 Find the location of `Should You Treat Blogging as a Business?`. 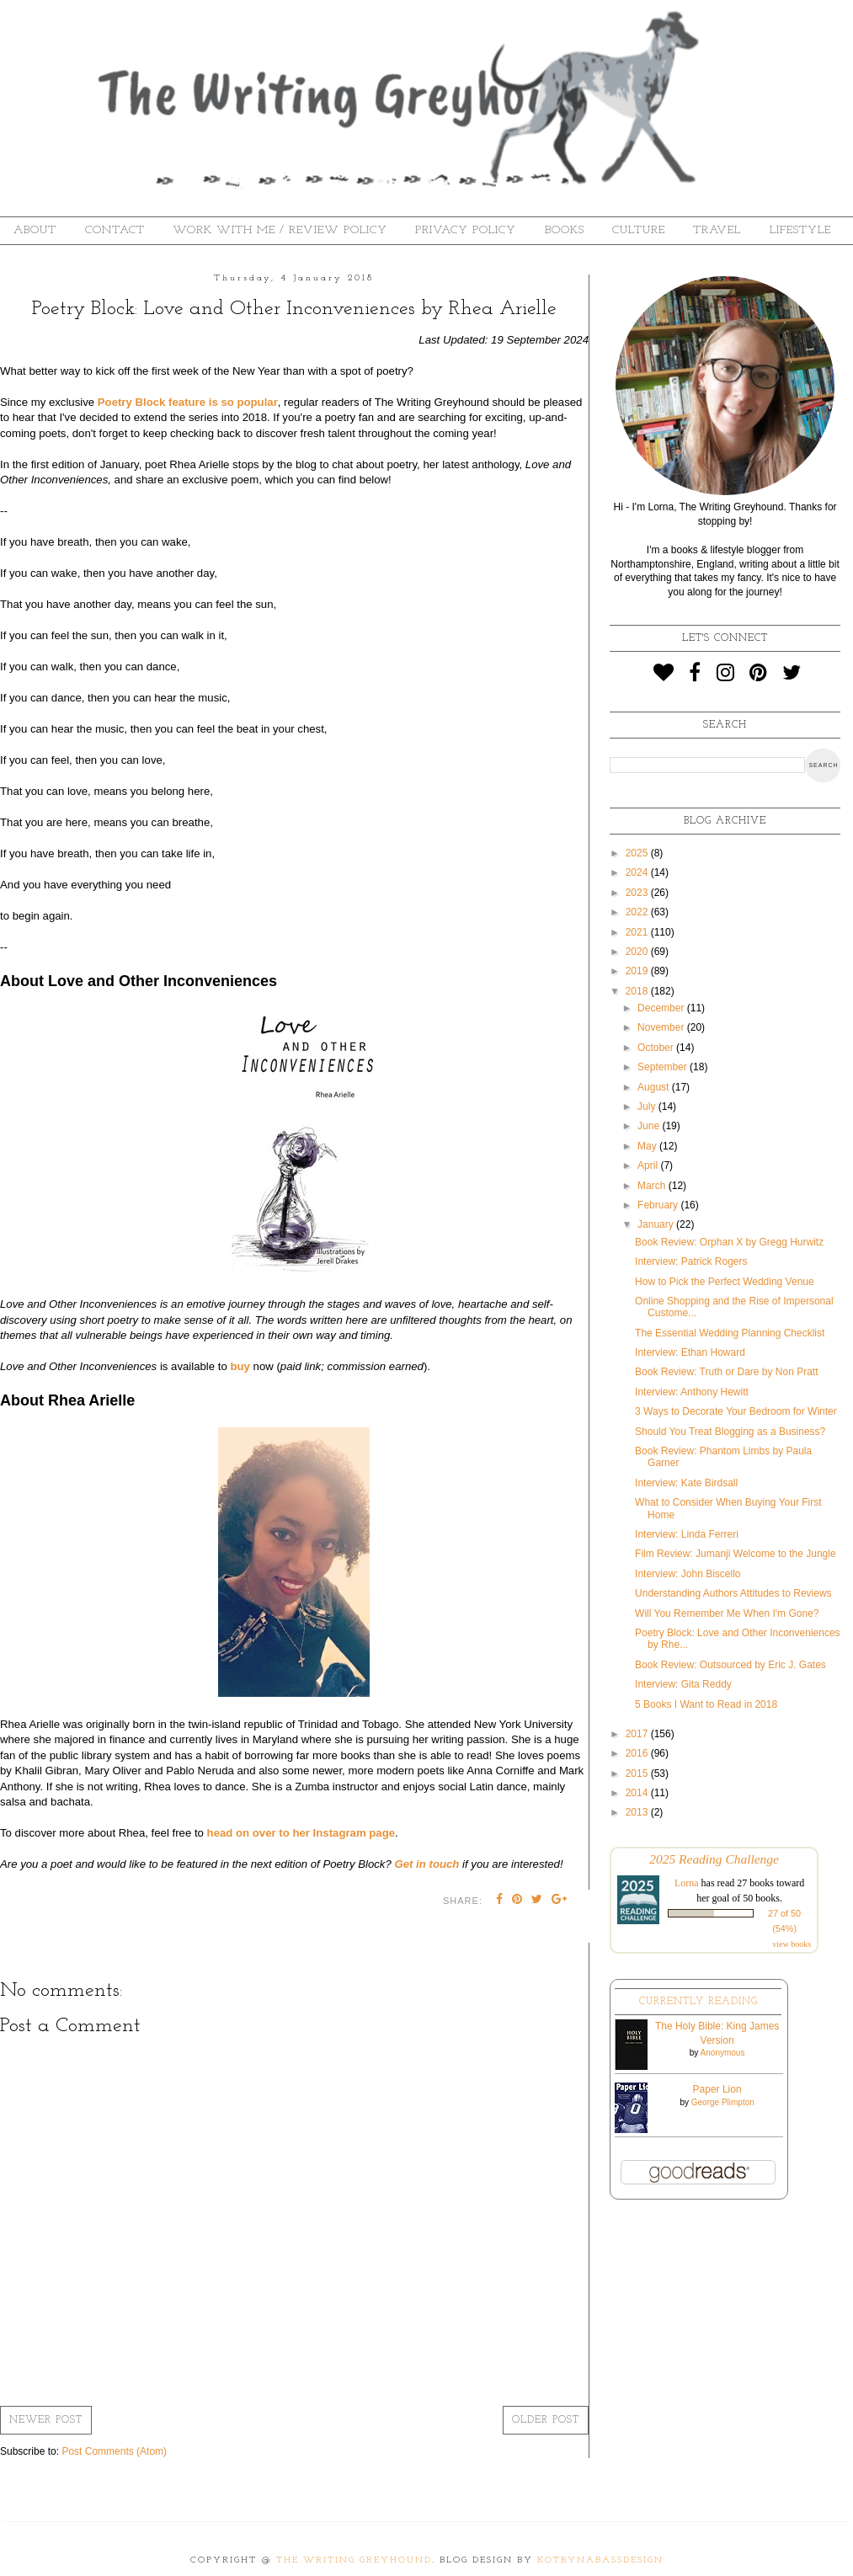

Should You Treat Blogging as a Business? is located at coordinates (730, 1431).